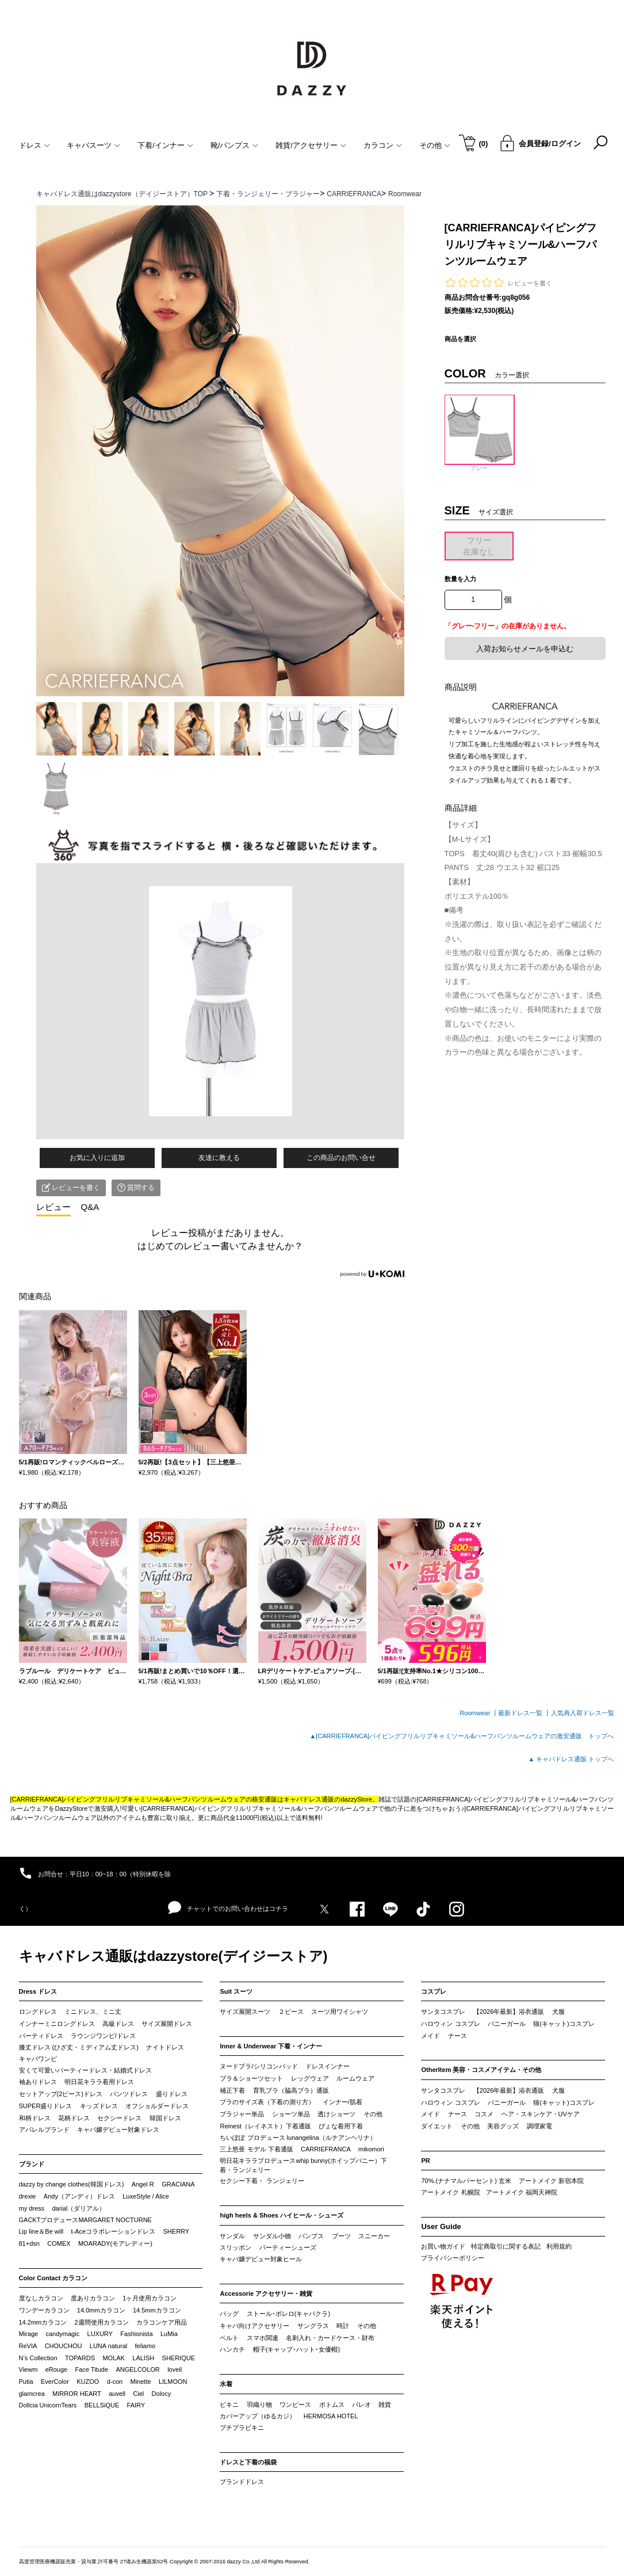  Describe the element at coordinates (31, 2164) in the screenshot. I see `ブランド` at that location.